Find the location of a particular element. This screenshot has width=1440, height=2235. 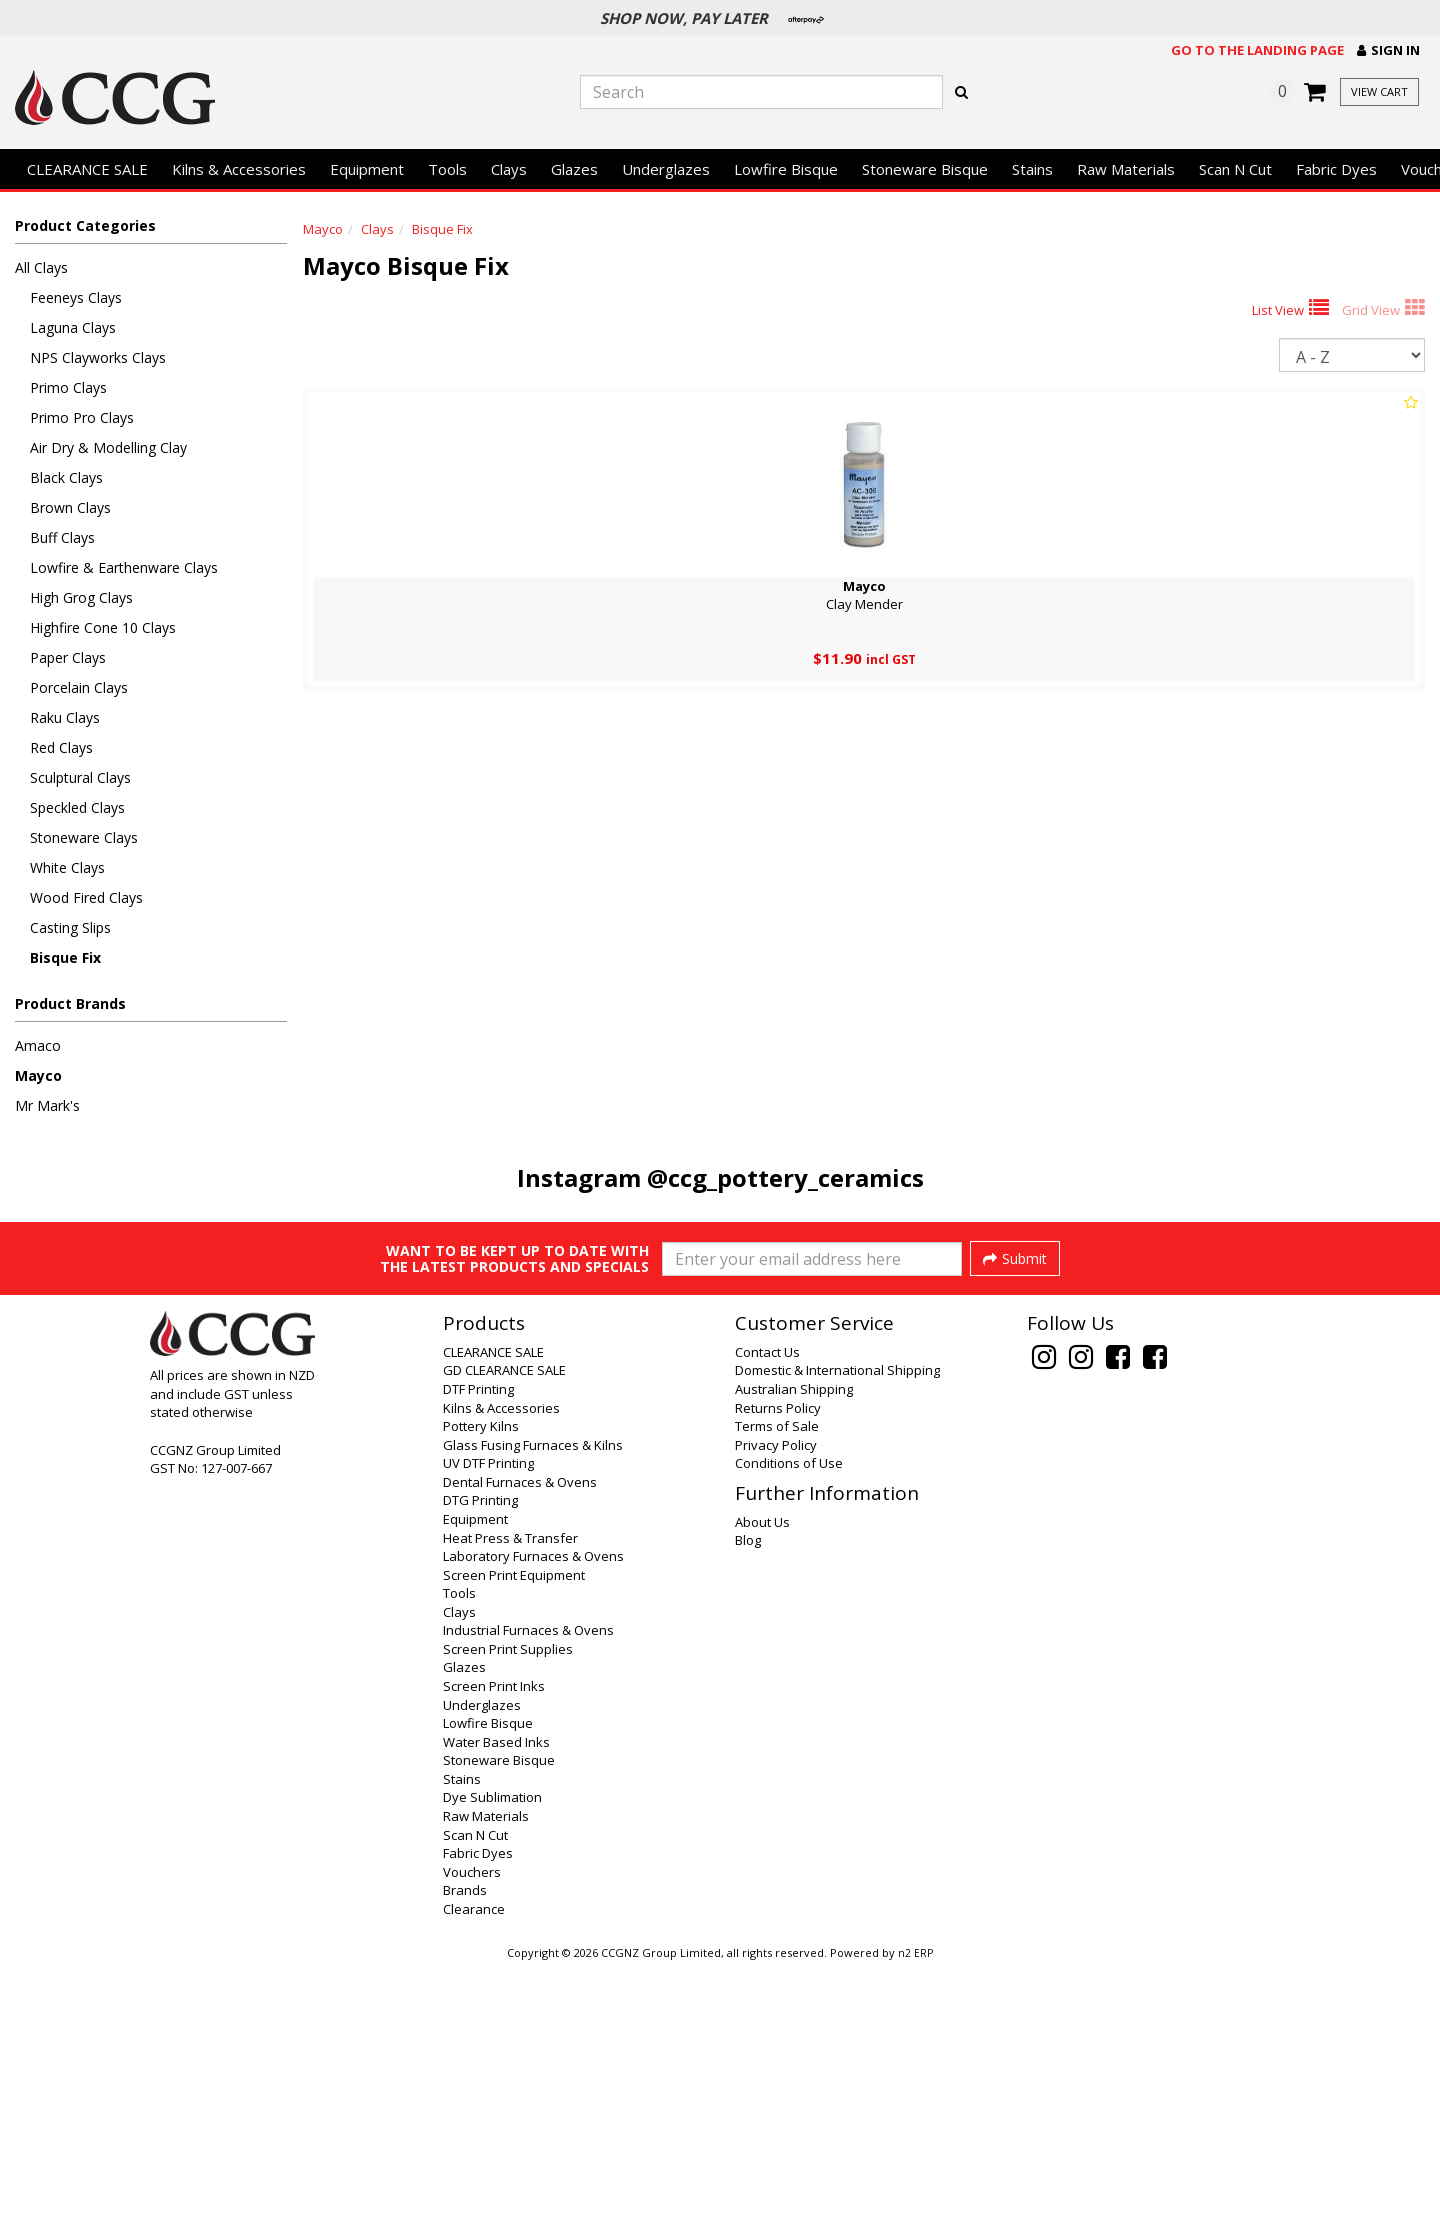

Paper Clays is located at coordinates (68, 657).